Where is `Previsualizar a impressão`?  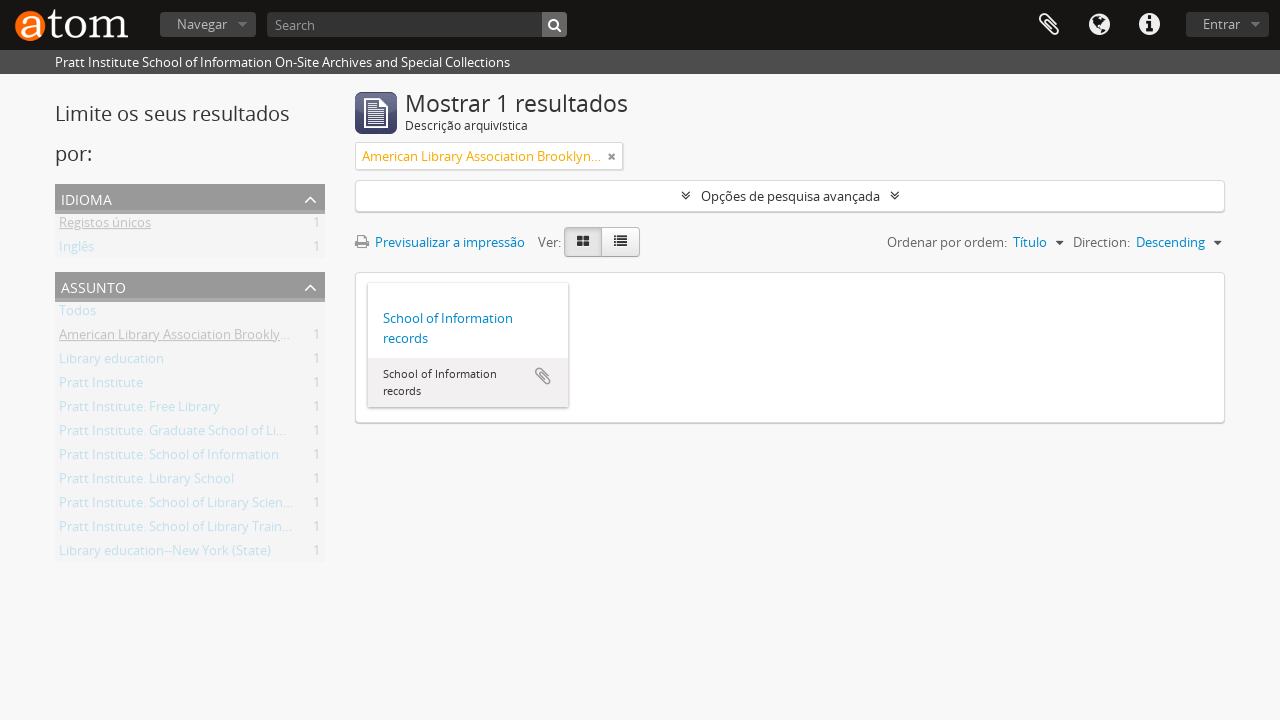
Previsualizar a impressão is located at coordinates (440, 242).